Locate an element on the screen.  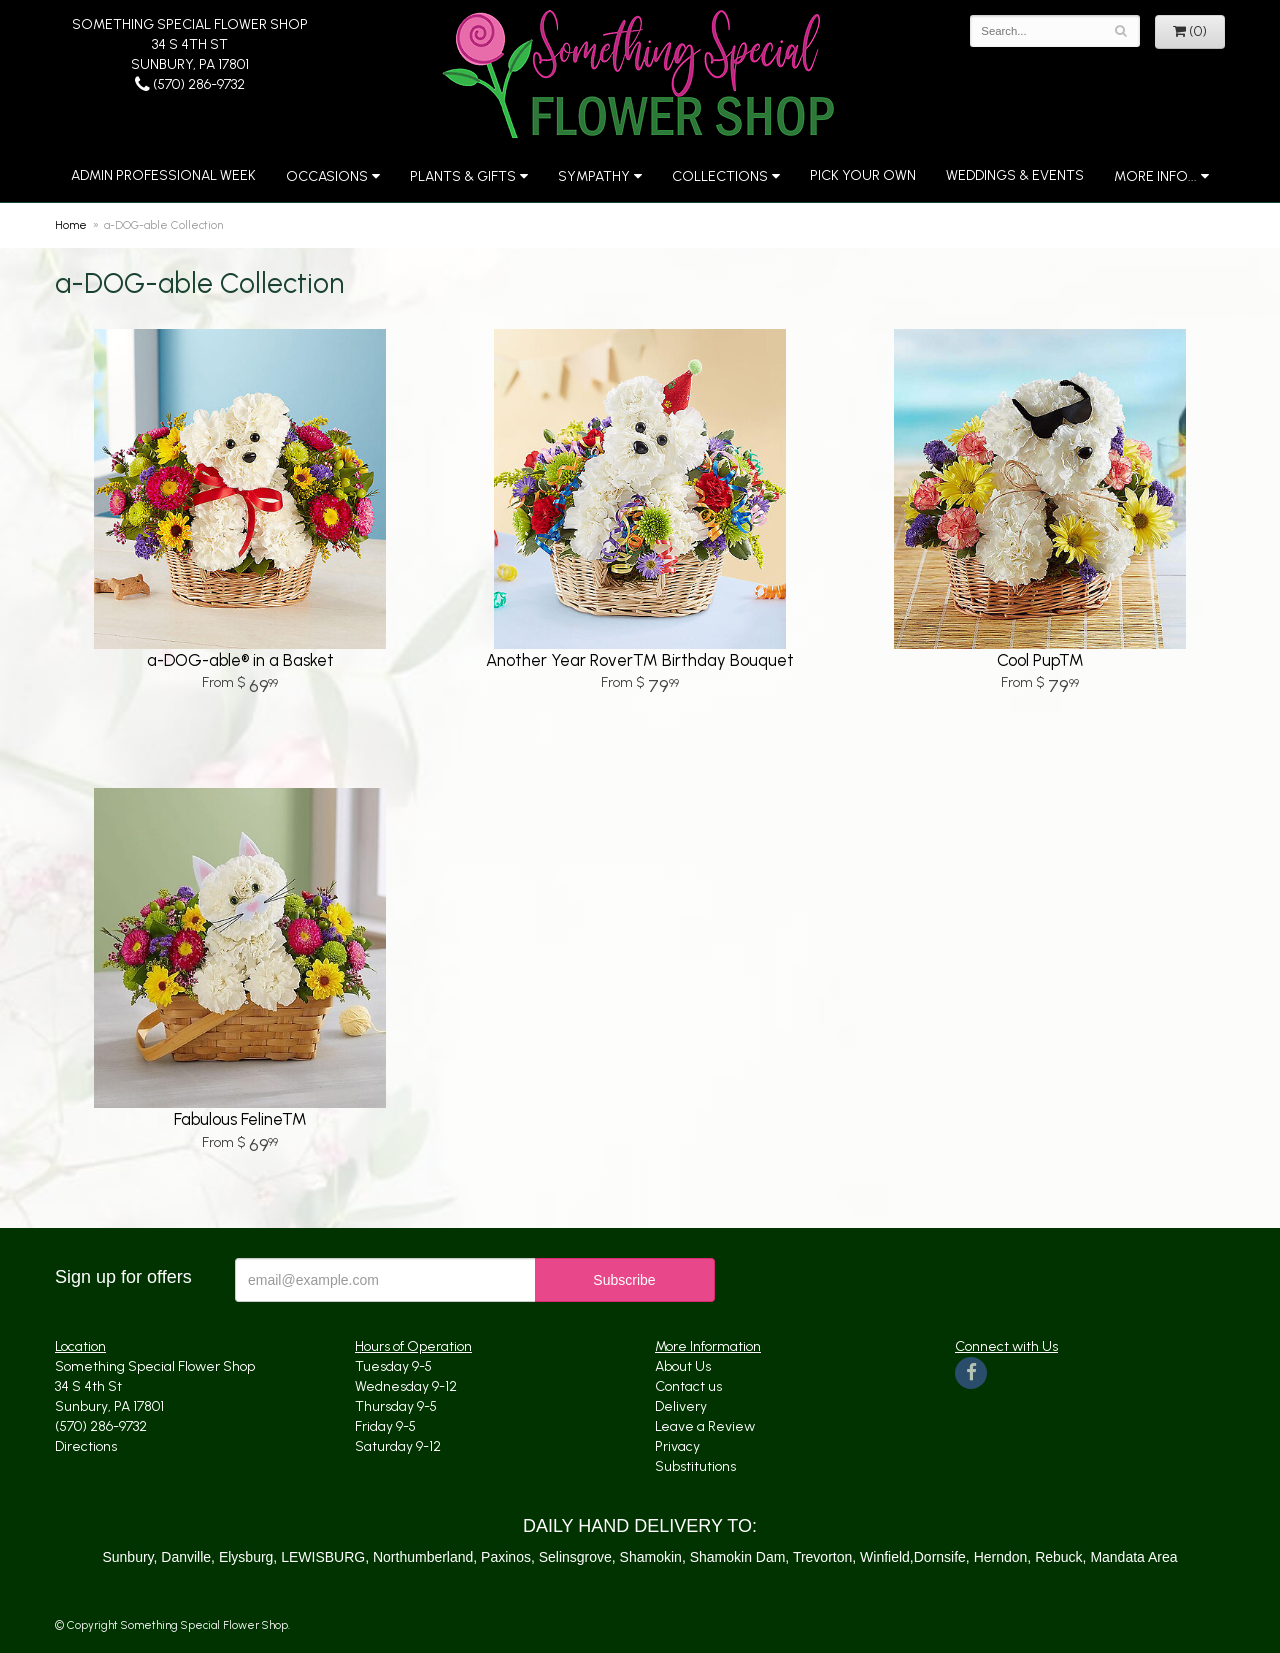
Plants & Gifts is located at coordinates (463, 176).